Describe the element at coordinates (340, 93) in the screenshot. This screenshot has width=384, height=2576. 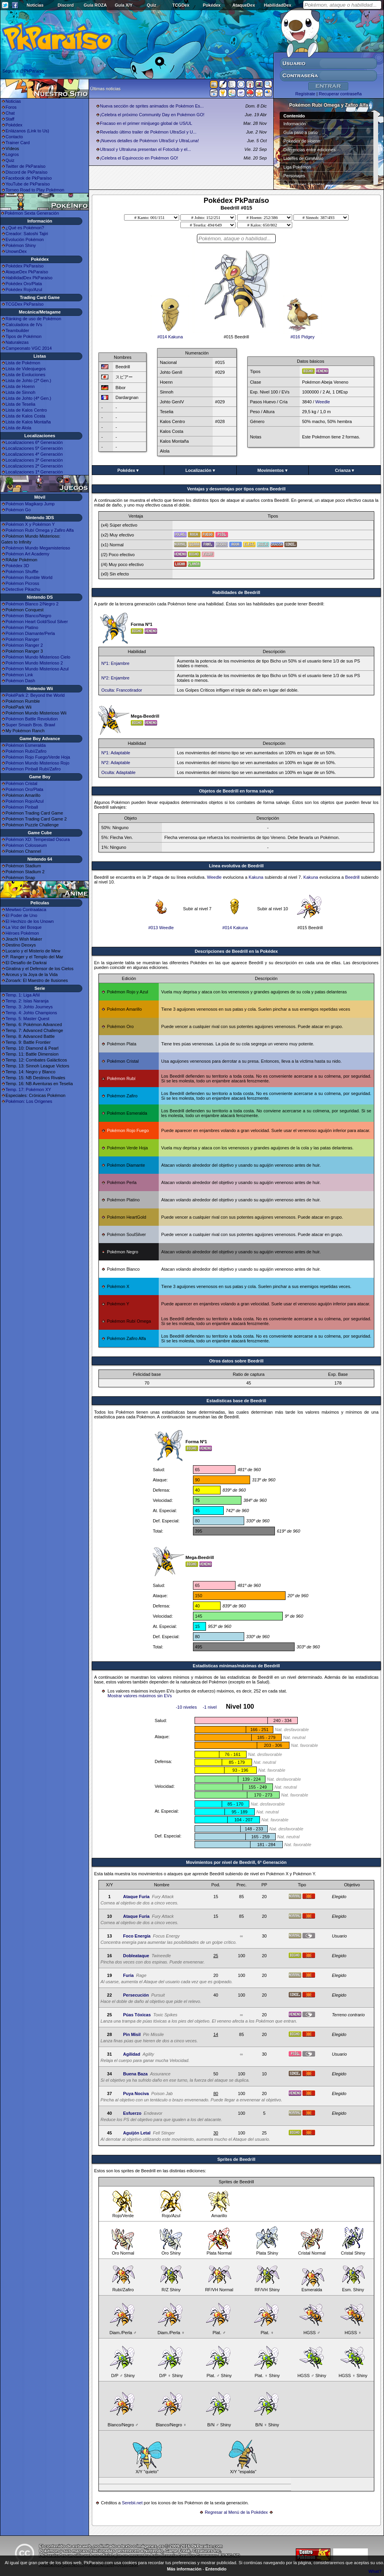
I see `Recuperar contraseña` at that location.